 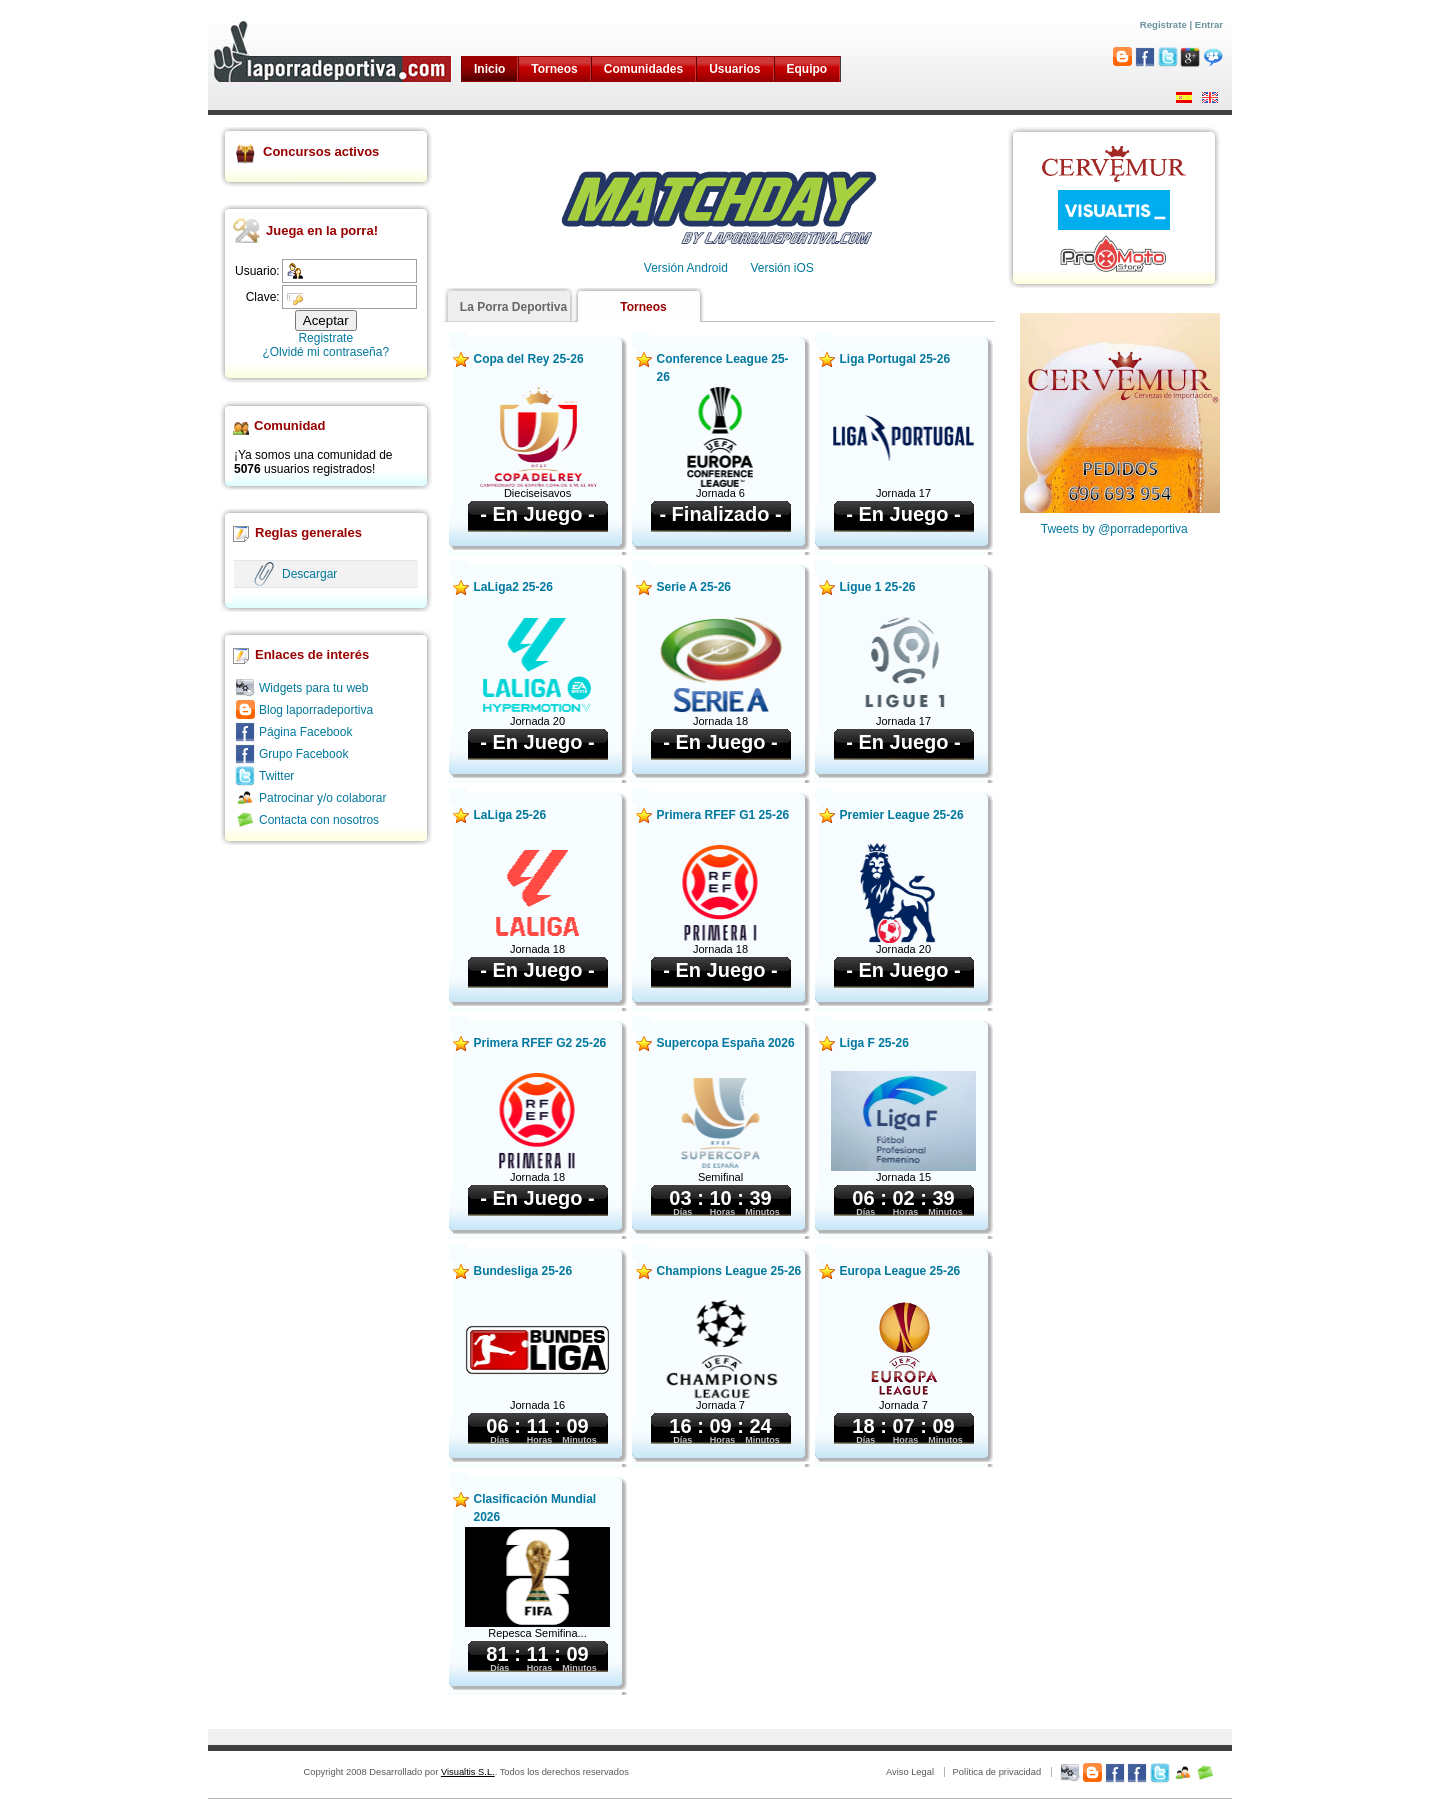 I want to click on Equipo, so click(x=807, y=69).